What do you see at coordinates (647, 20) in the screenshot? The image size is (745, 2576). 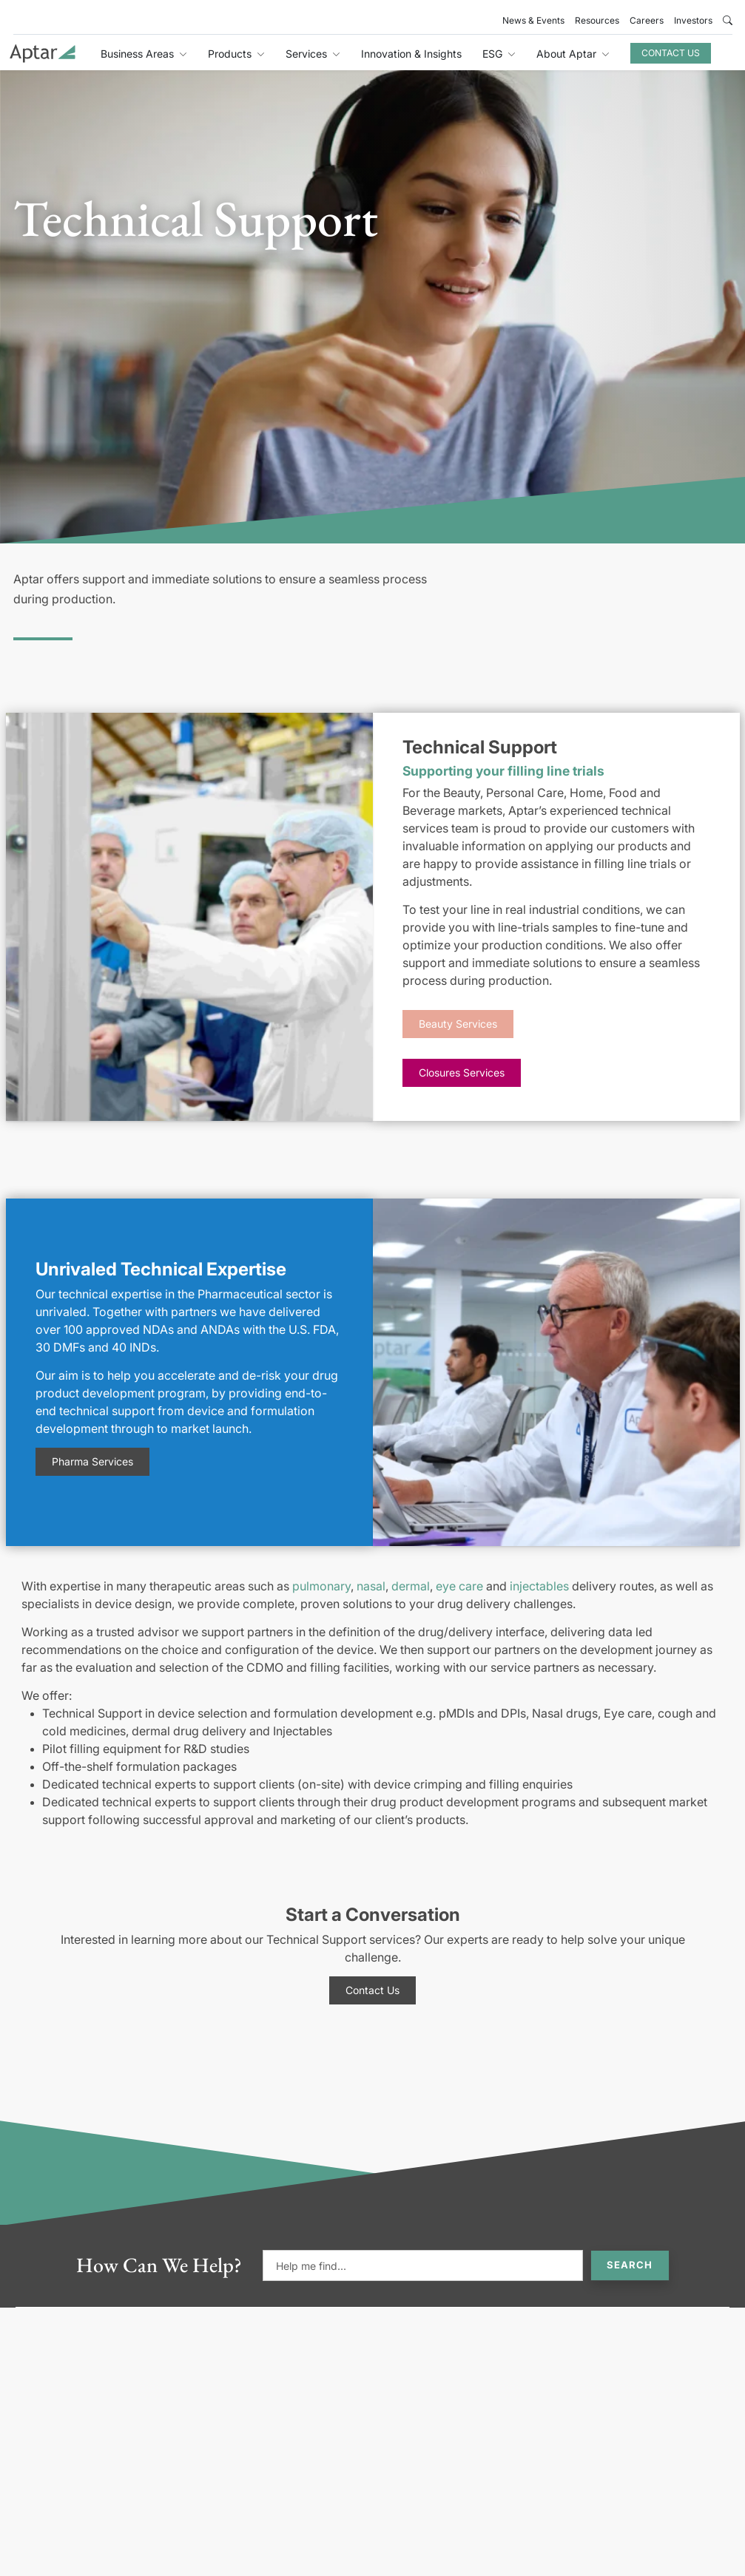 I see `Careers` at bounding box center [647, 20].